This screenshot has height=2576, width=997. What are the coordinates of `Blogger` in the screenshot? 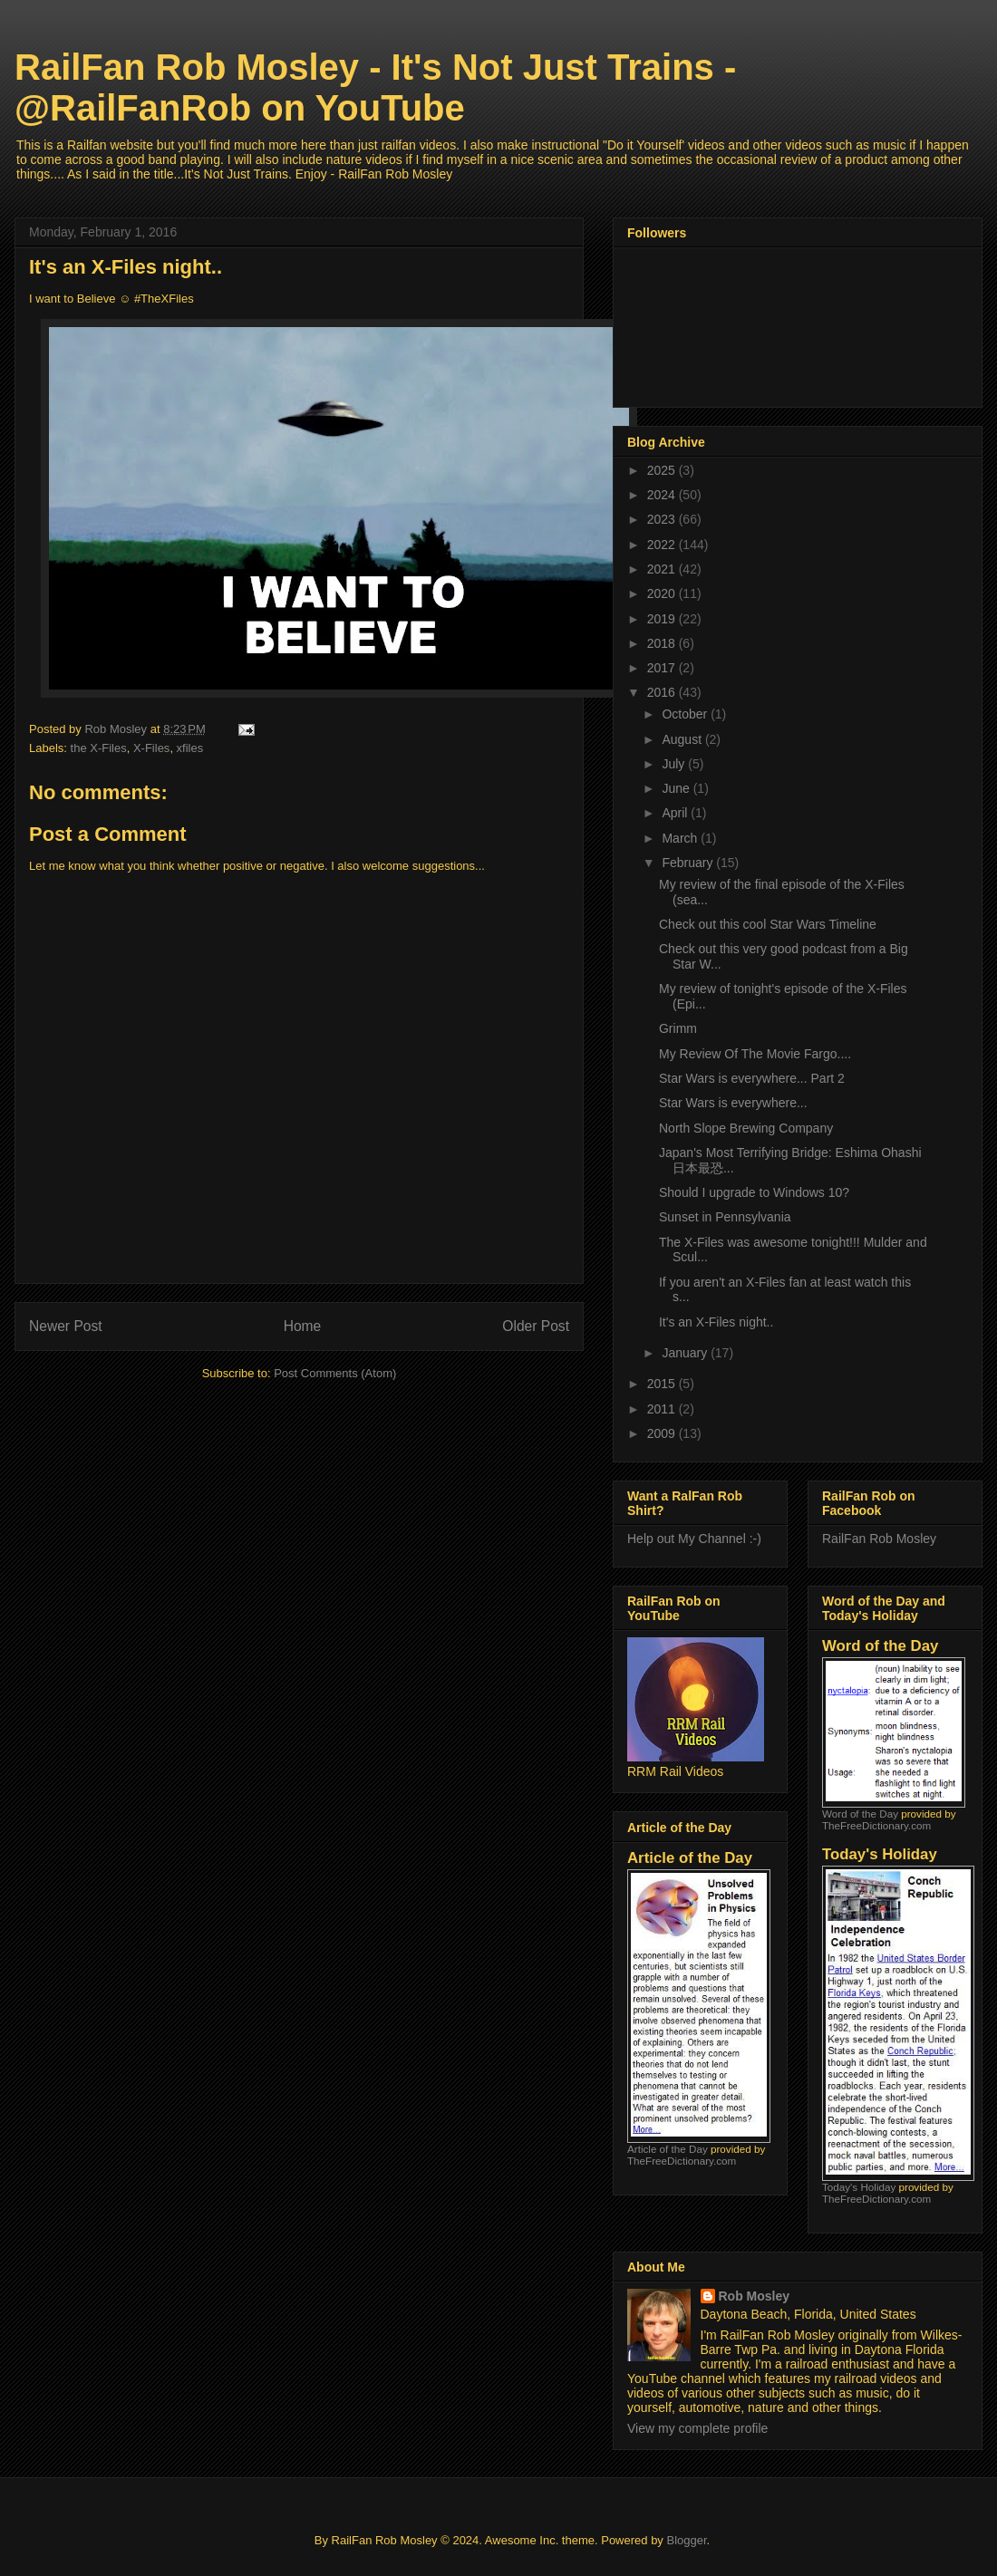 It's located at (686, 2540).